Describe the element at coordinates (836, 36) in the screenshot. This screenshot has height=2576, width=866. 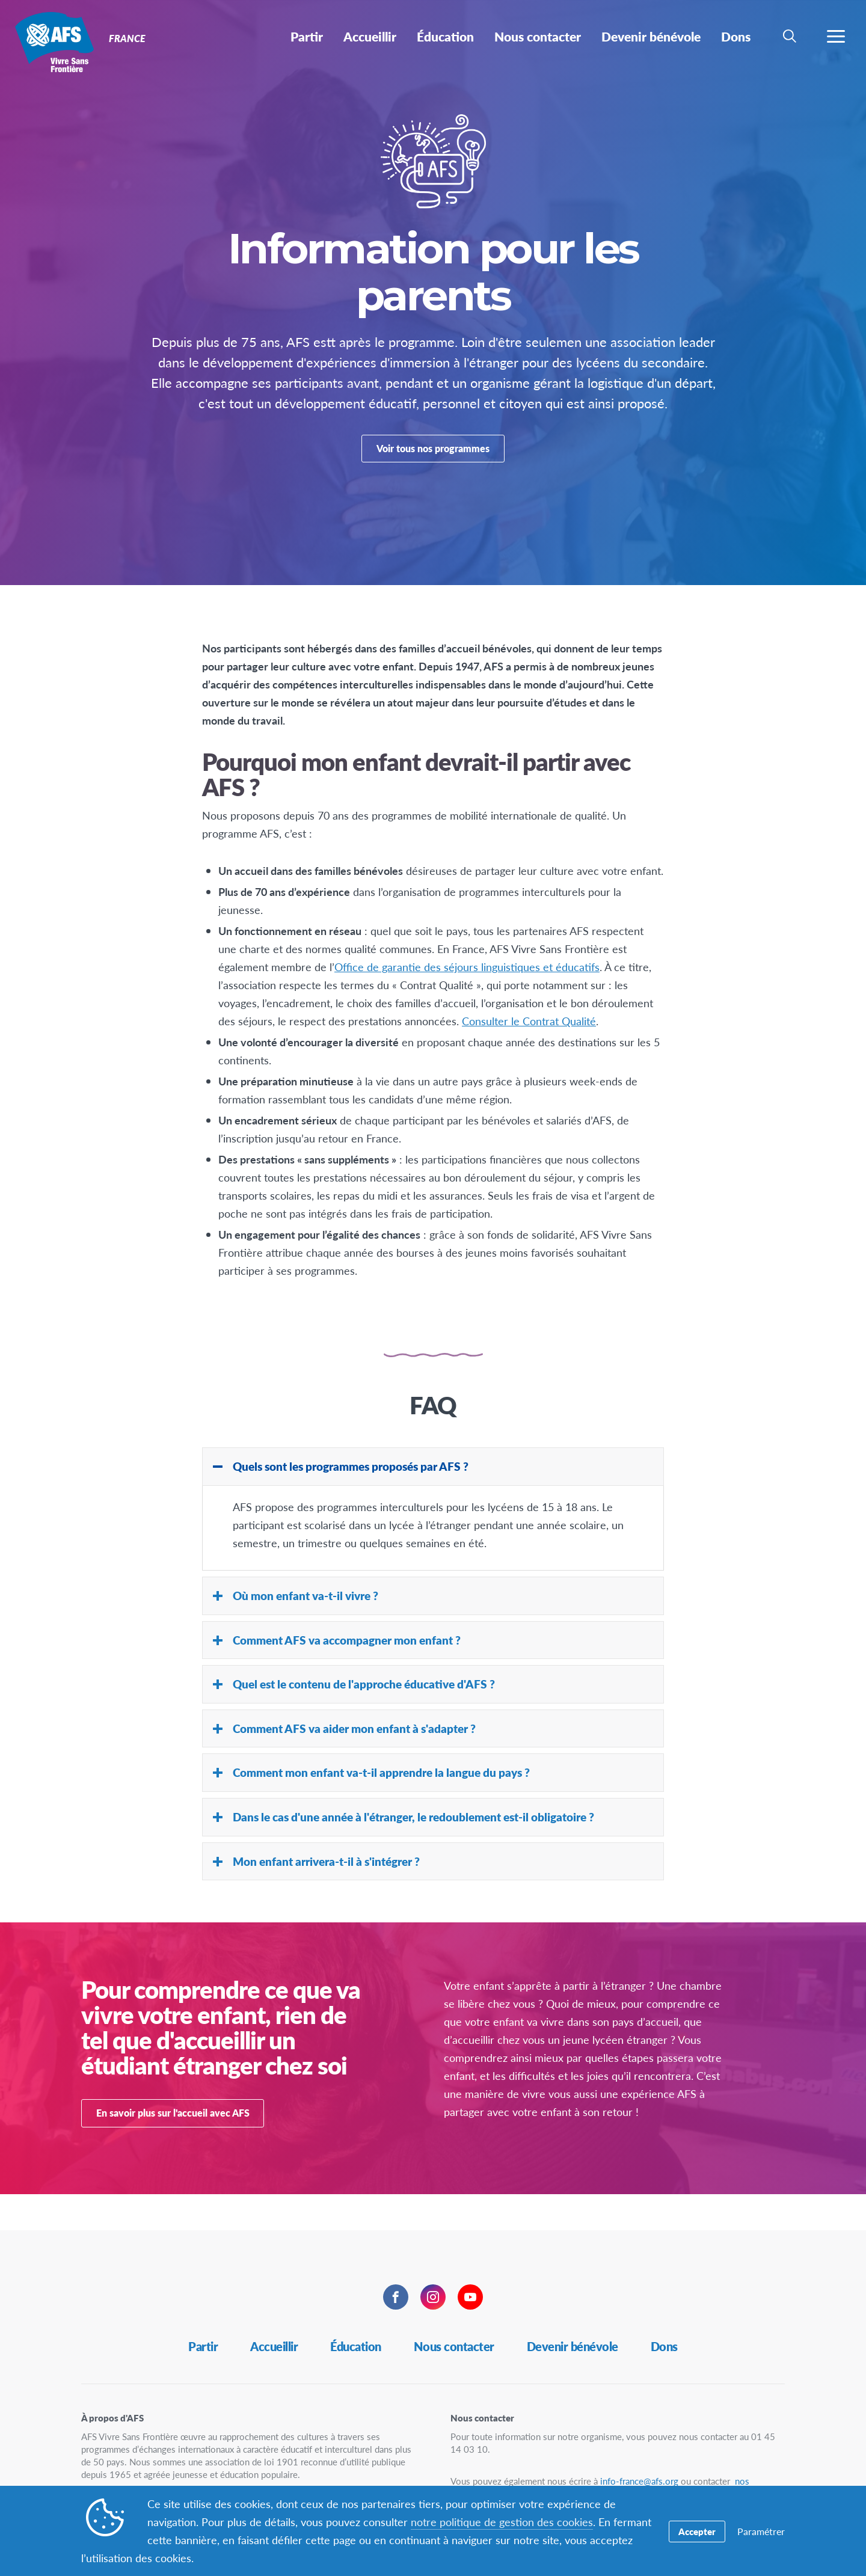
I see `[navigation menu]` at that location.